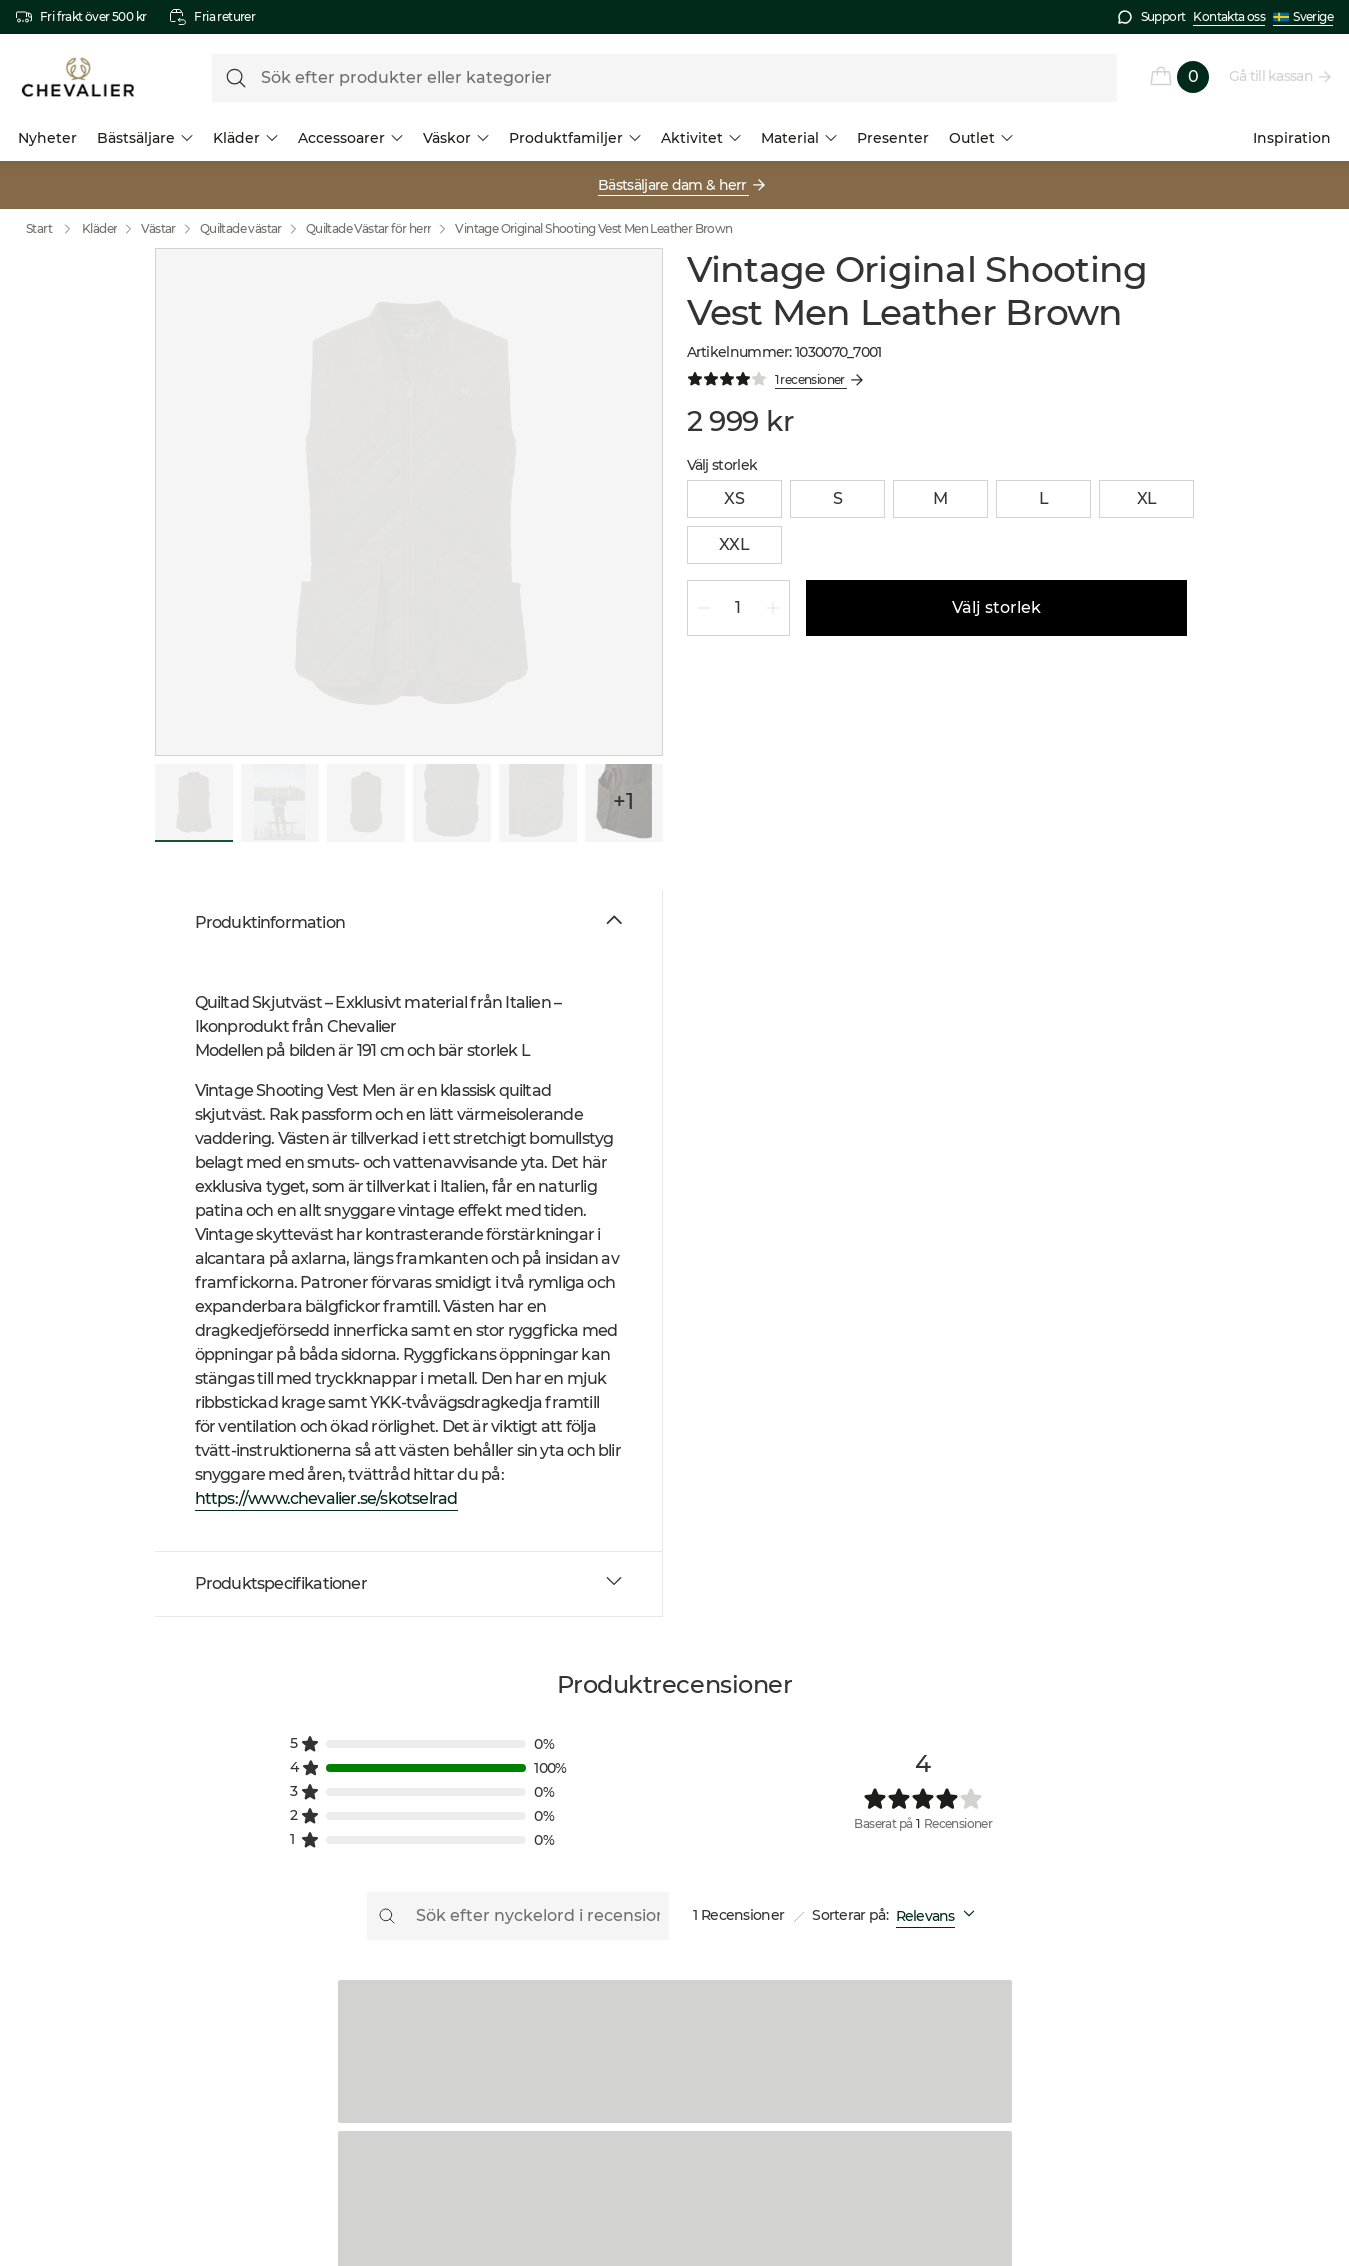  I want to click on Aktivitet [menuitem], so click(701, 138).